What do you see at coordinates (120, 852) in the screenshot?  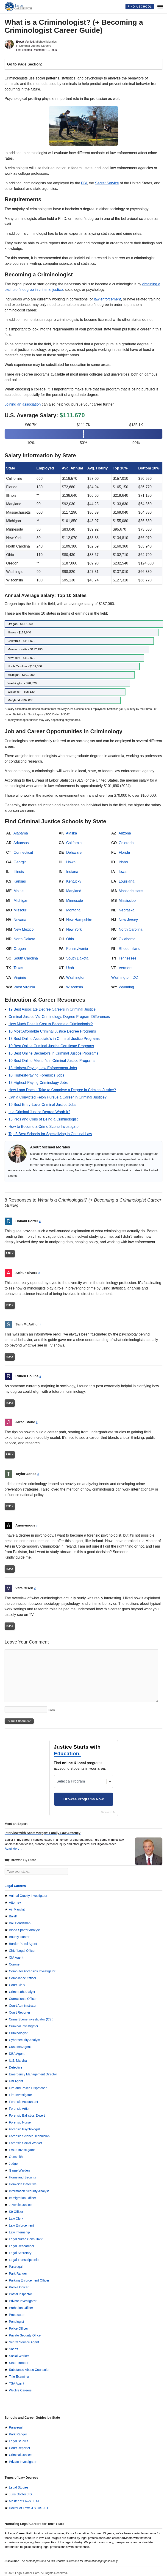 I see `Florida` at bounding box center [120, 852].